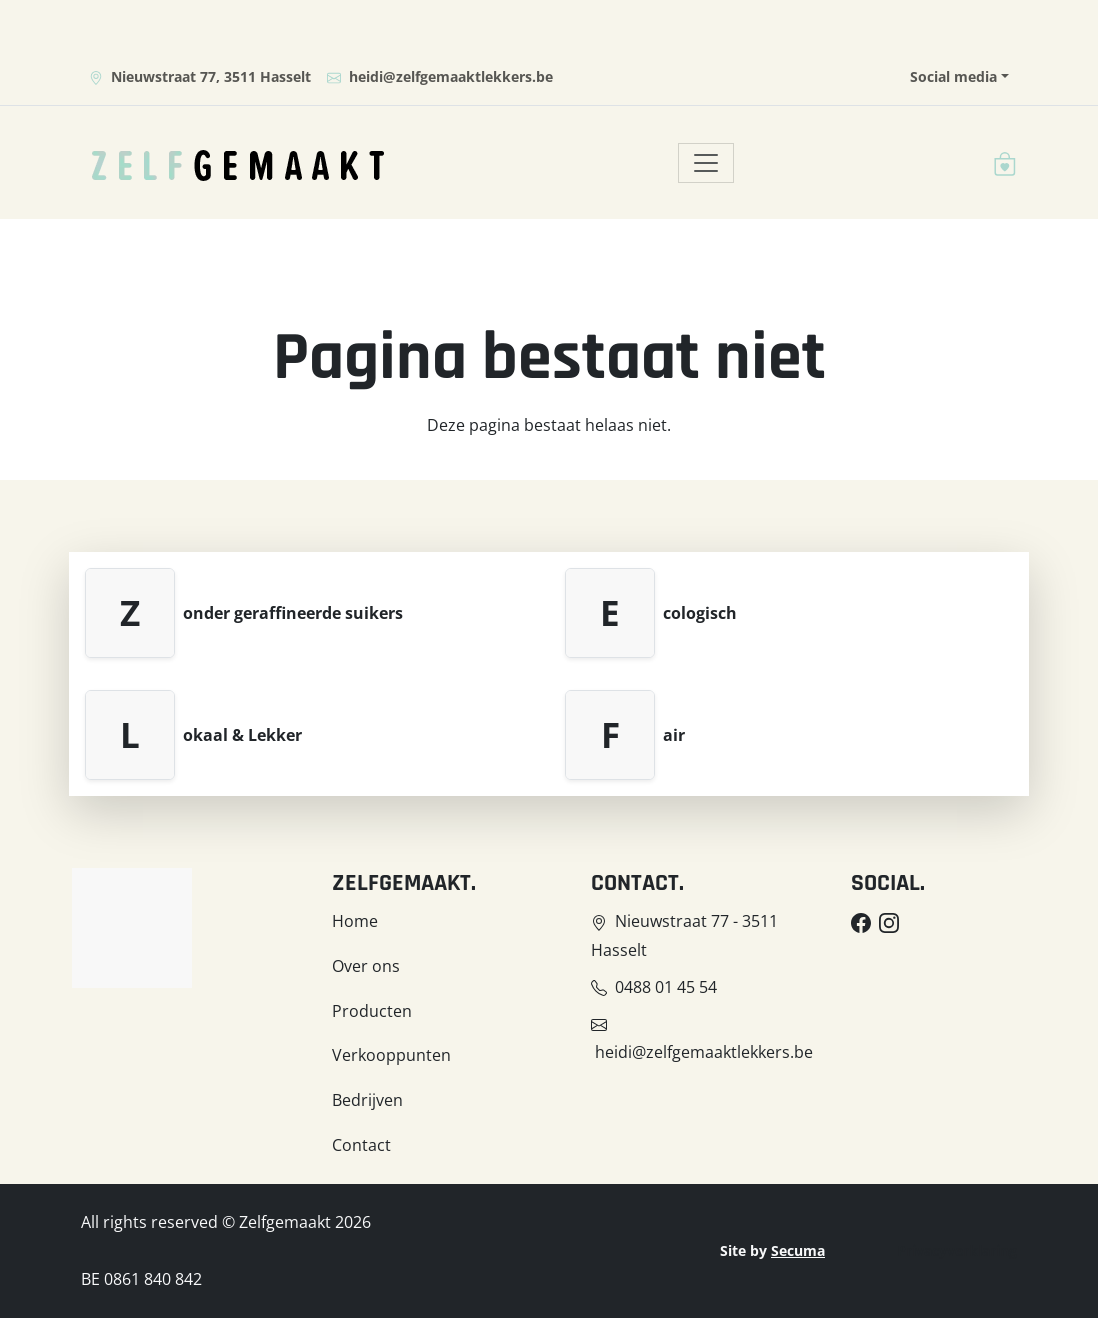 The height and width of the screenshot is (1318, 1098). I want to click on Home, so click(355, 921).